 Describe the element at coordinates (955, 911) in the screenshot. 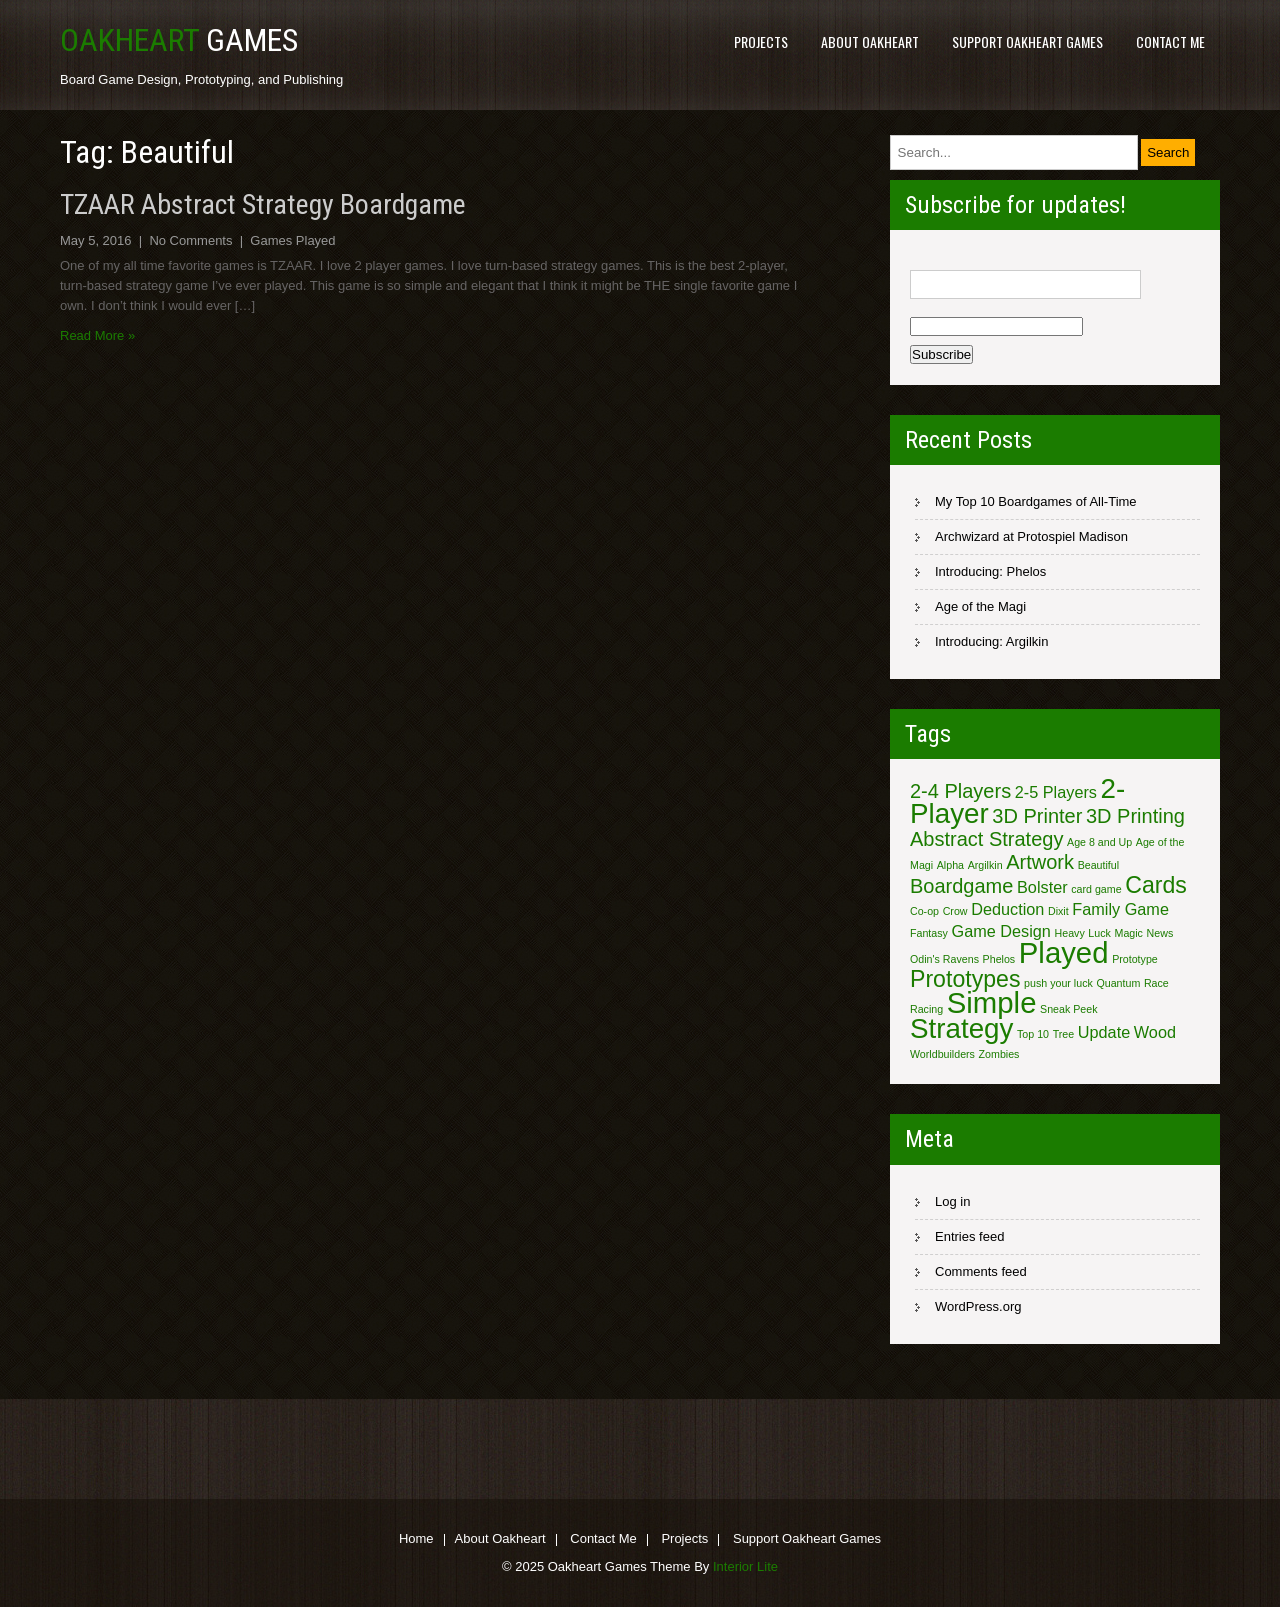

I see `Crow [Crow (1 item)]` at that location.